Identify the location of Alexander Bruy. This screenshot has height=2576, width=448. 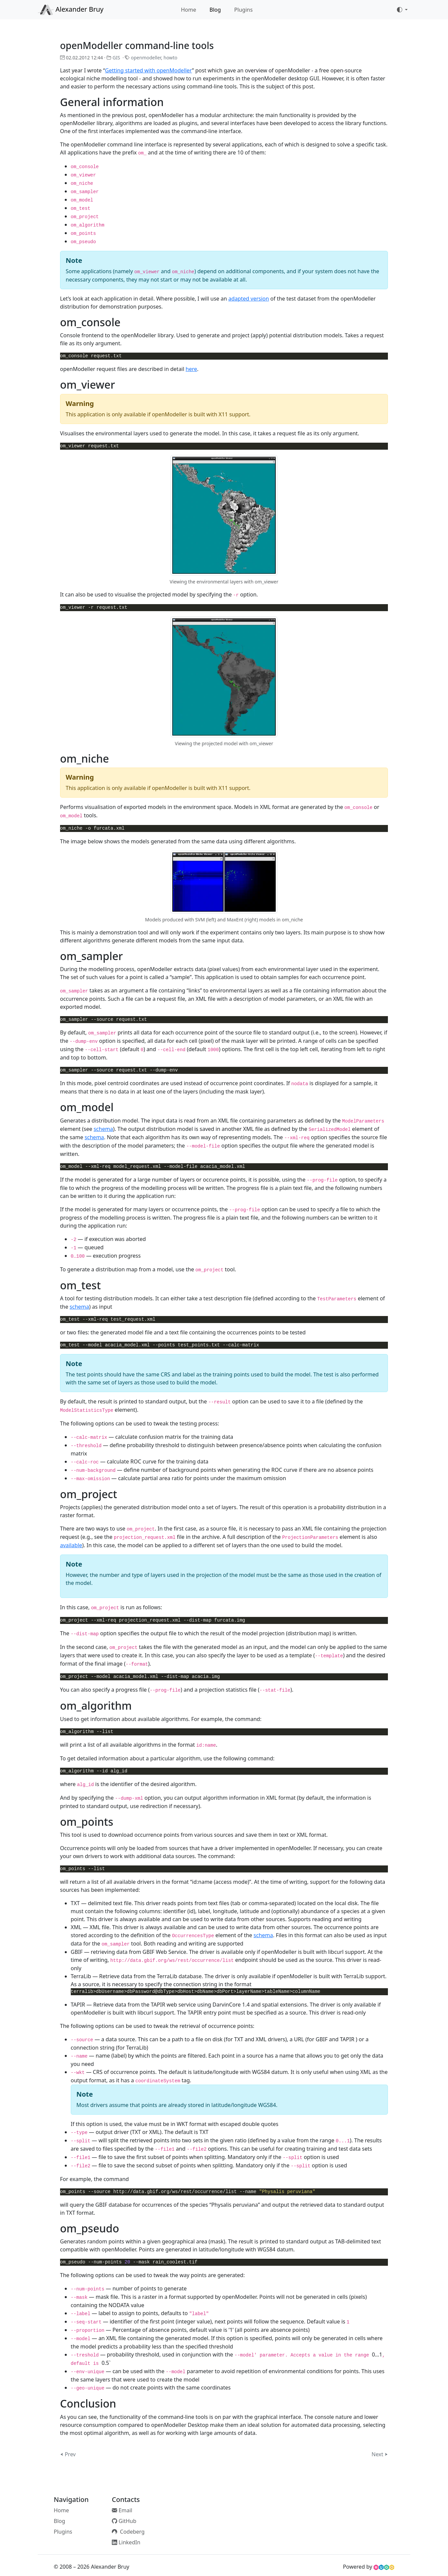
(70, 10).